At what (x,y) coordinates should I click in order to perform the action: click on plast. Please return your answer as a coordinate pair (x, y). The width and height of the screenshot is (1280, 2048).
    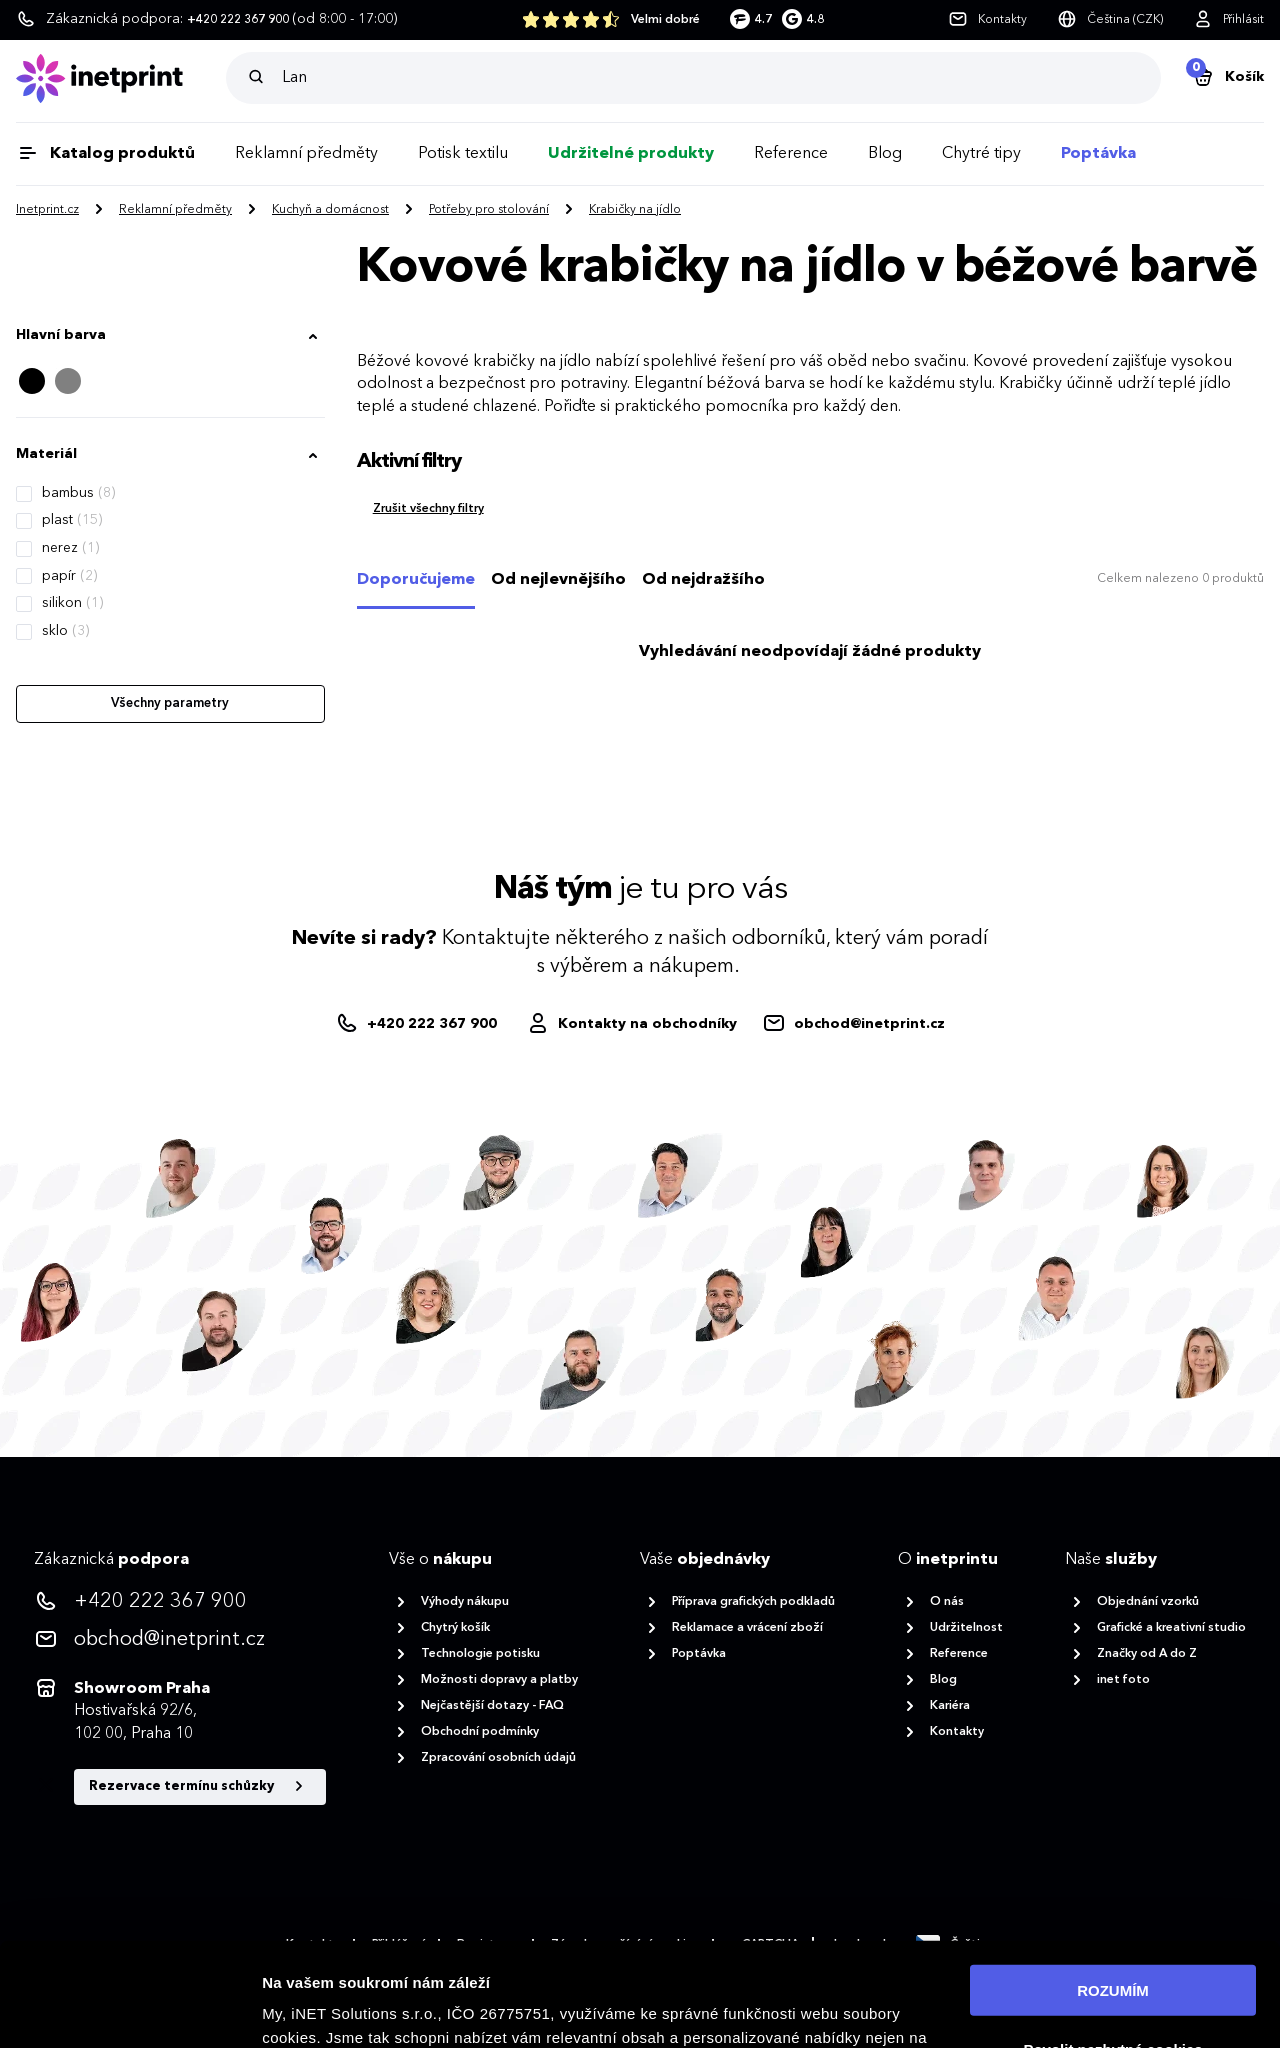
    Looking at the image, I should click on (72, 520).